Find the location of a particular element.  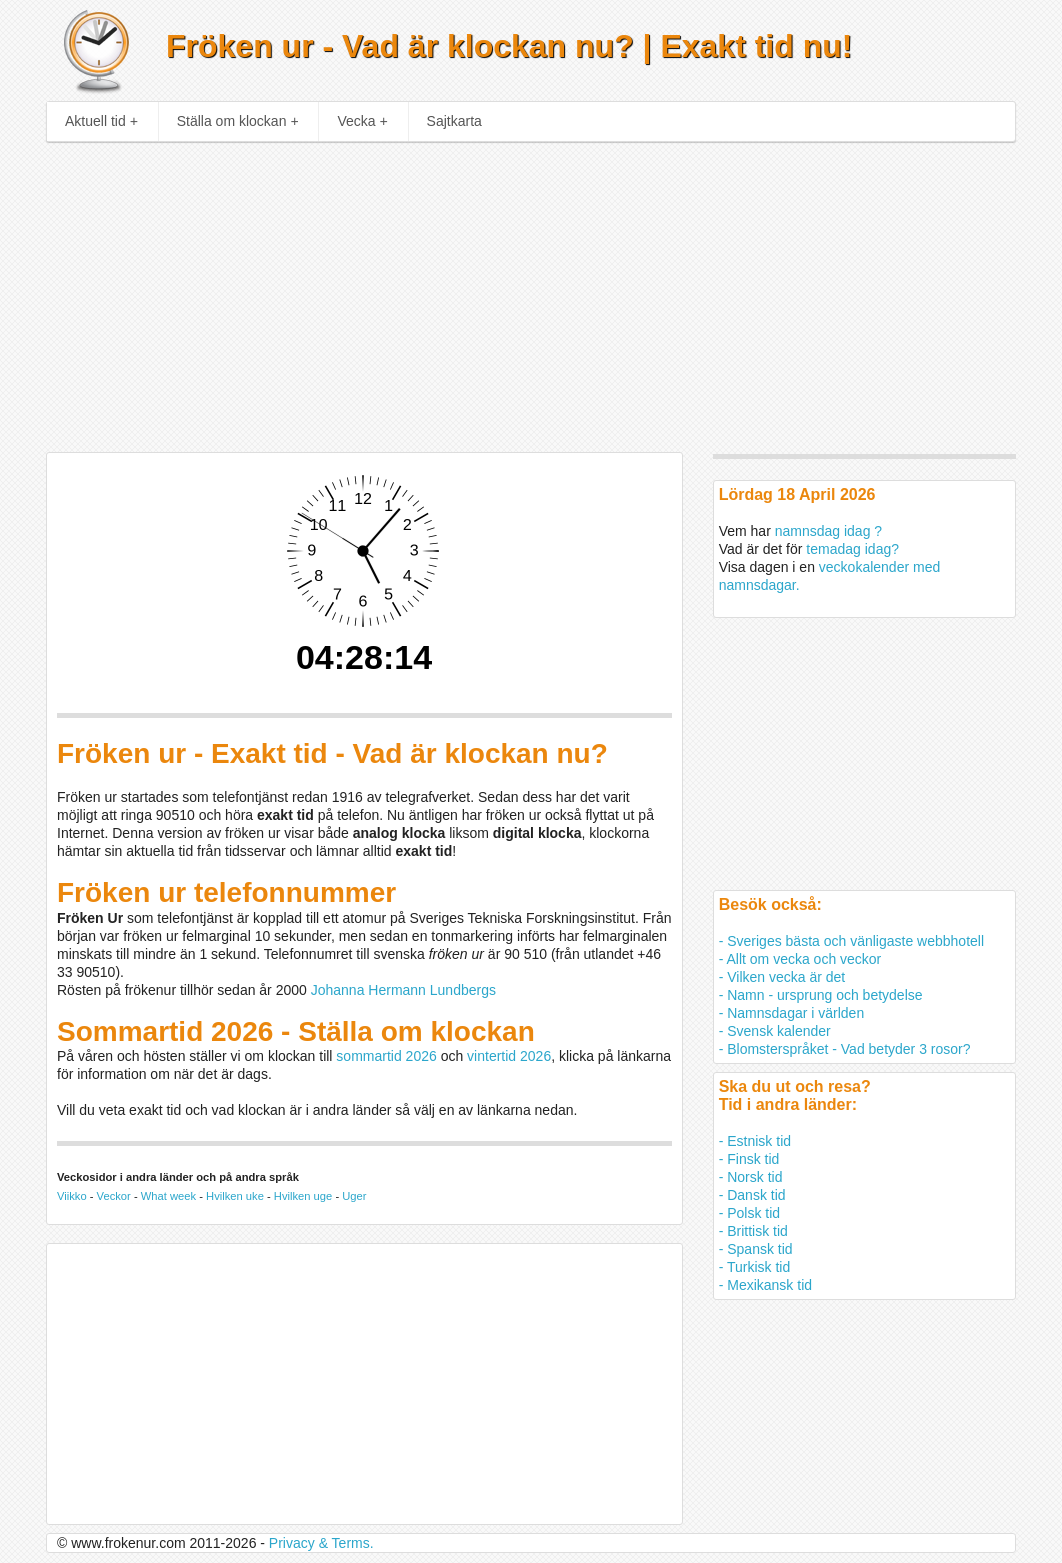

- Mexikansk tid is located at coordinates (765, 1285).